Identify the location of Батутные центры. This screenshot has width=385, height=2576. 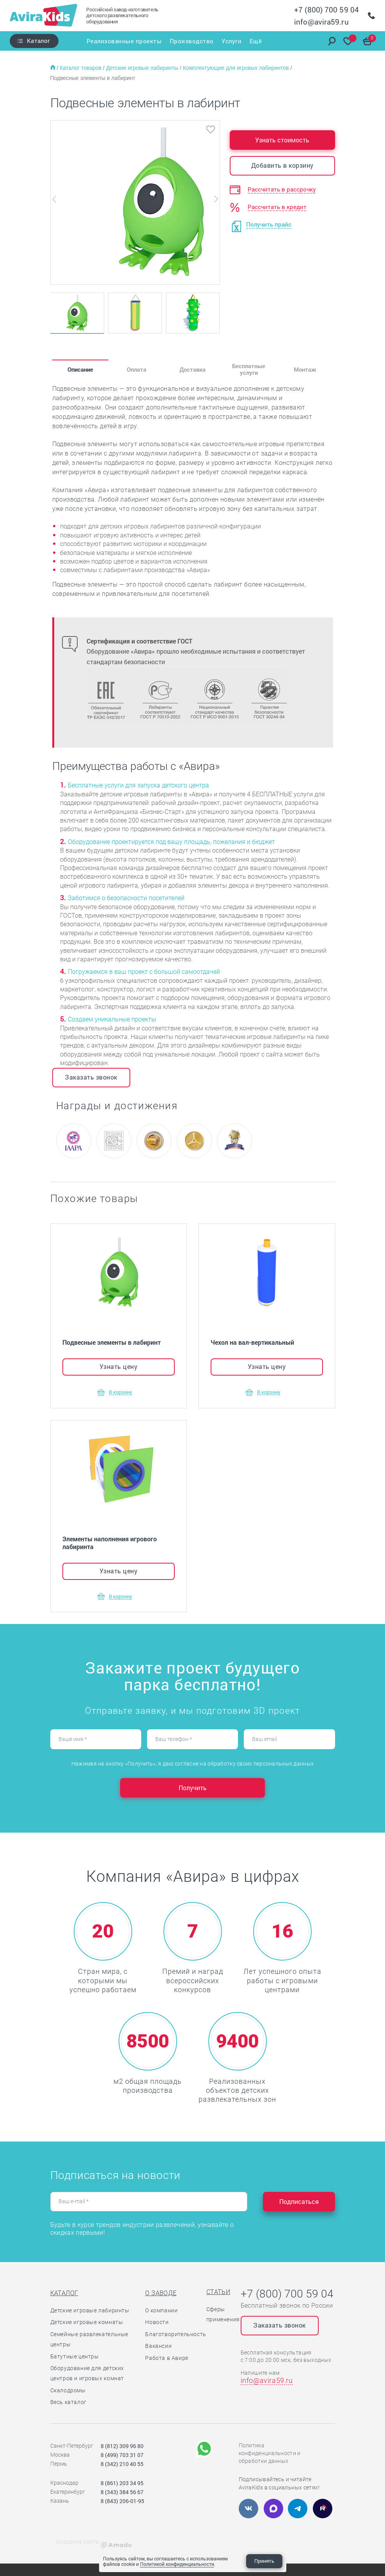
(74, 2356).